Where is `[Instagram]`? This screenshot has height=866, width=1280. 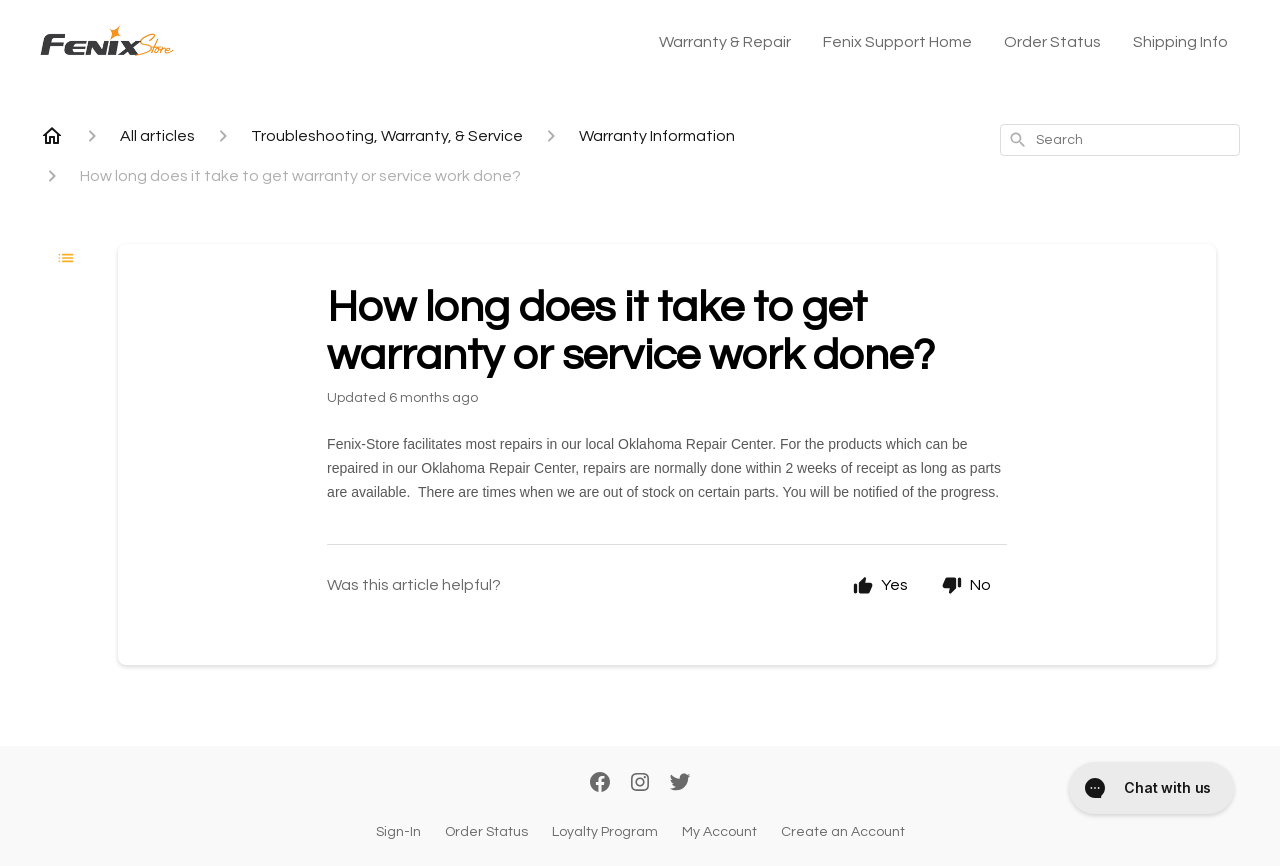 [Instagram] is located at coordinates (640, 784).